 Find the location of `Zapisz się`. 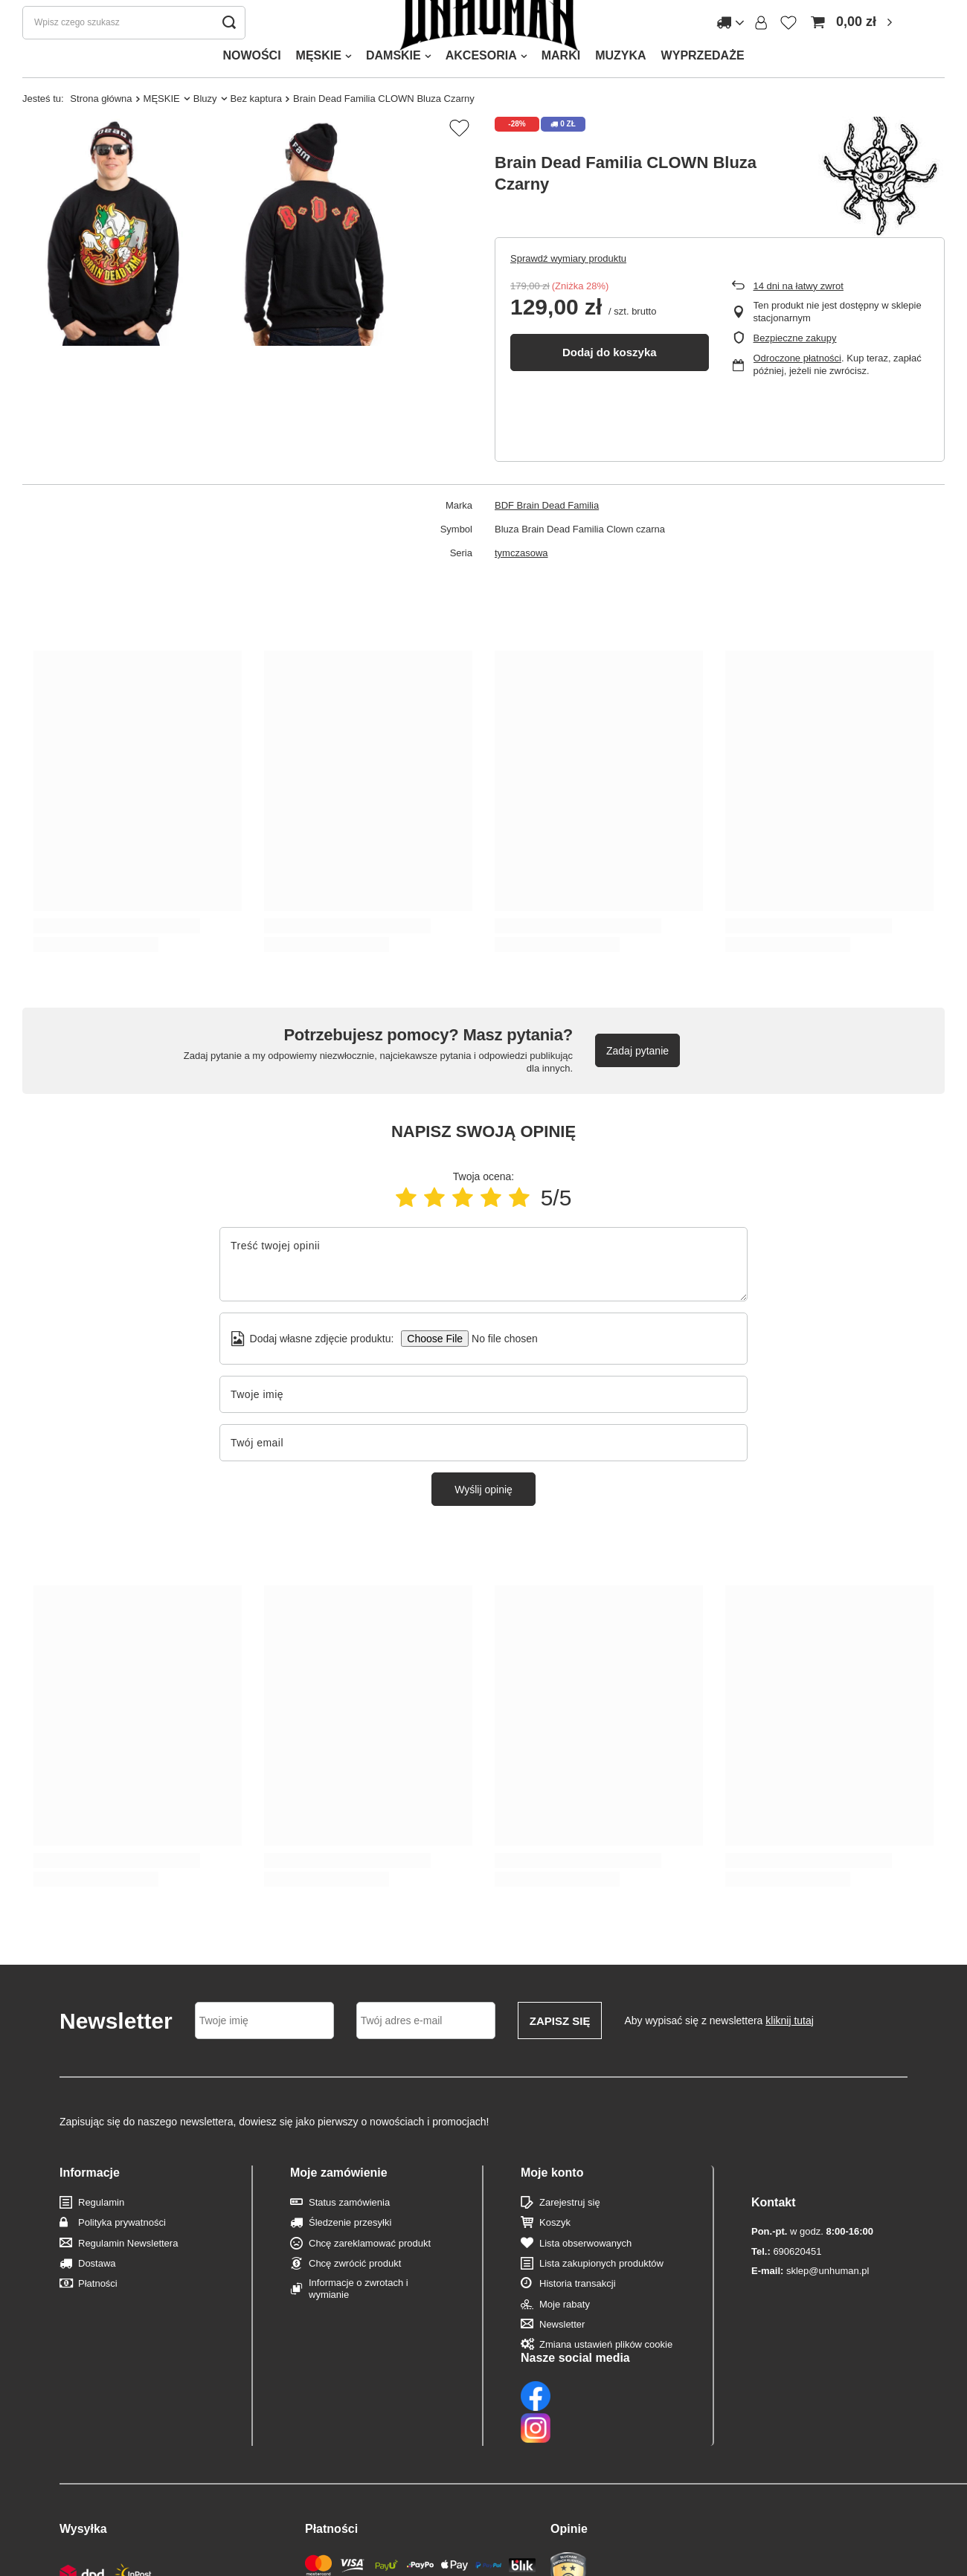

Zapisz się is located at coordinates (560, 2050).